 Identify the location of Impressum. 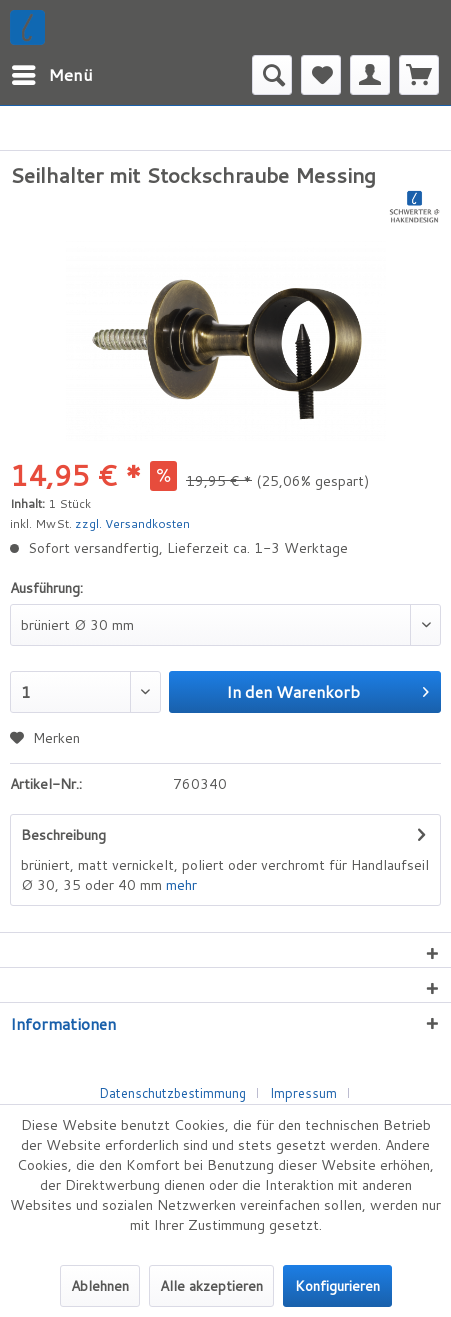
(303, 1093).